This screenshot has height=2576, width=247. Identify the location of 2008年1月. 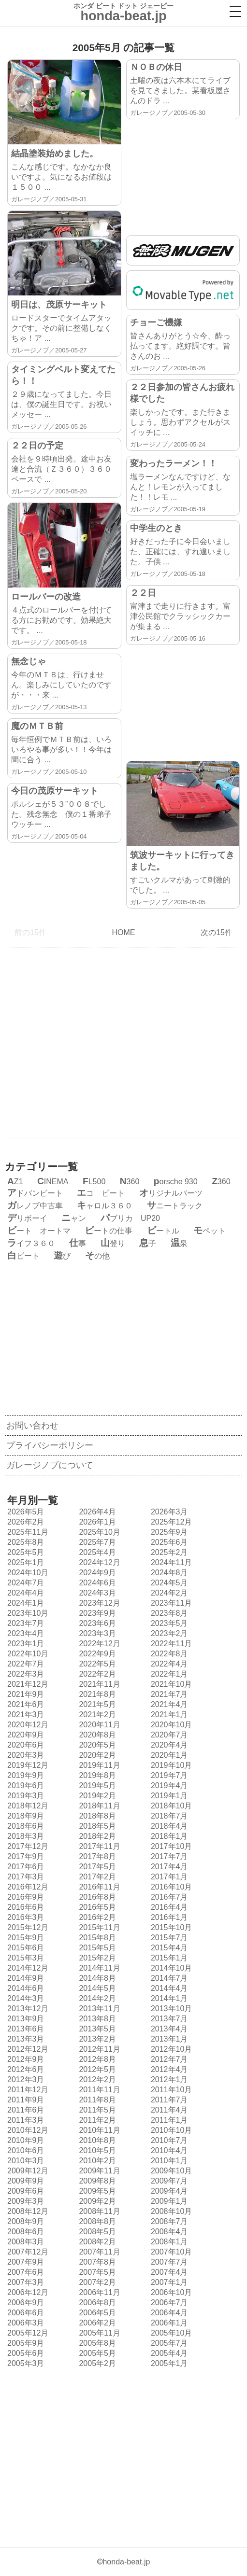
(168, 2242).